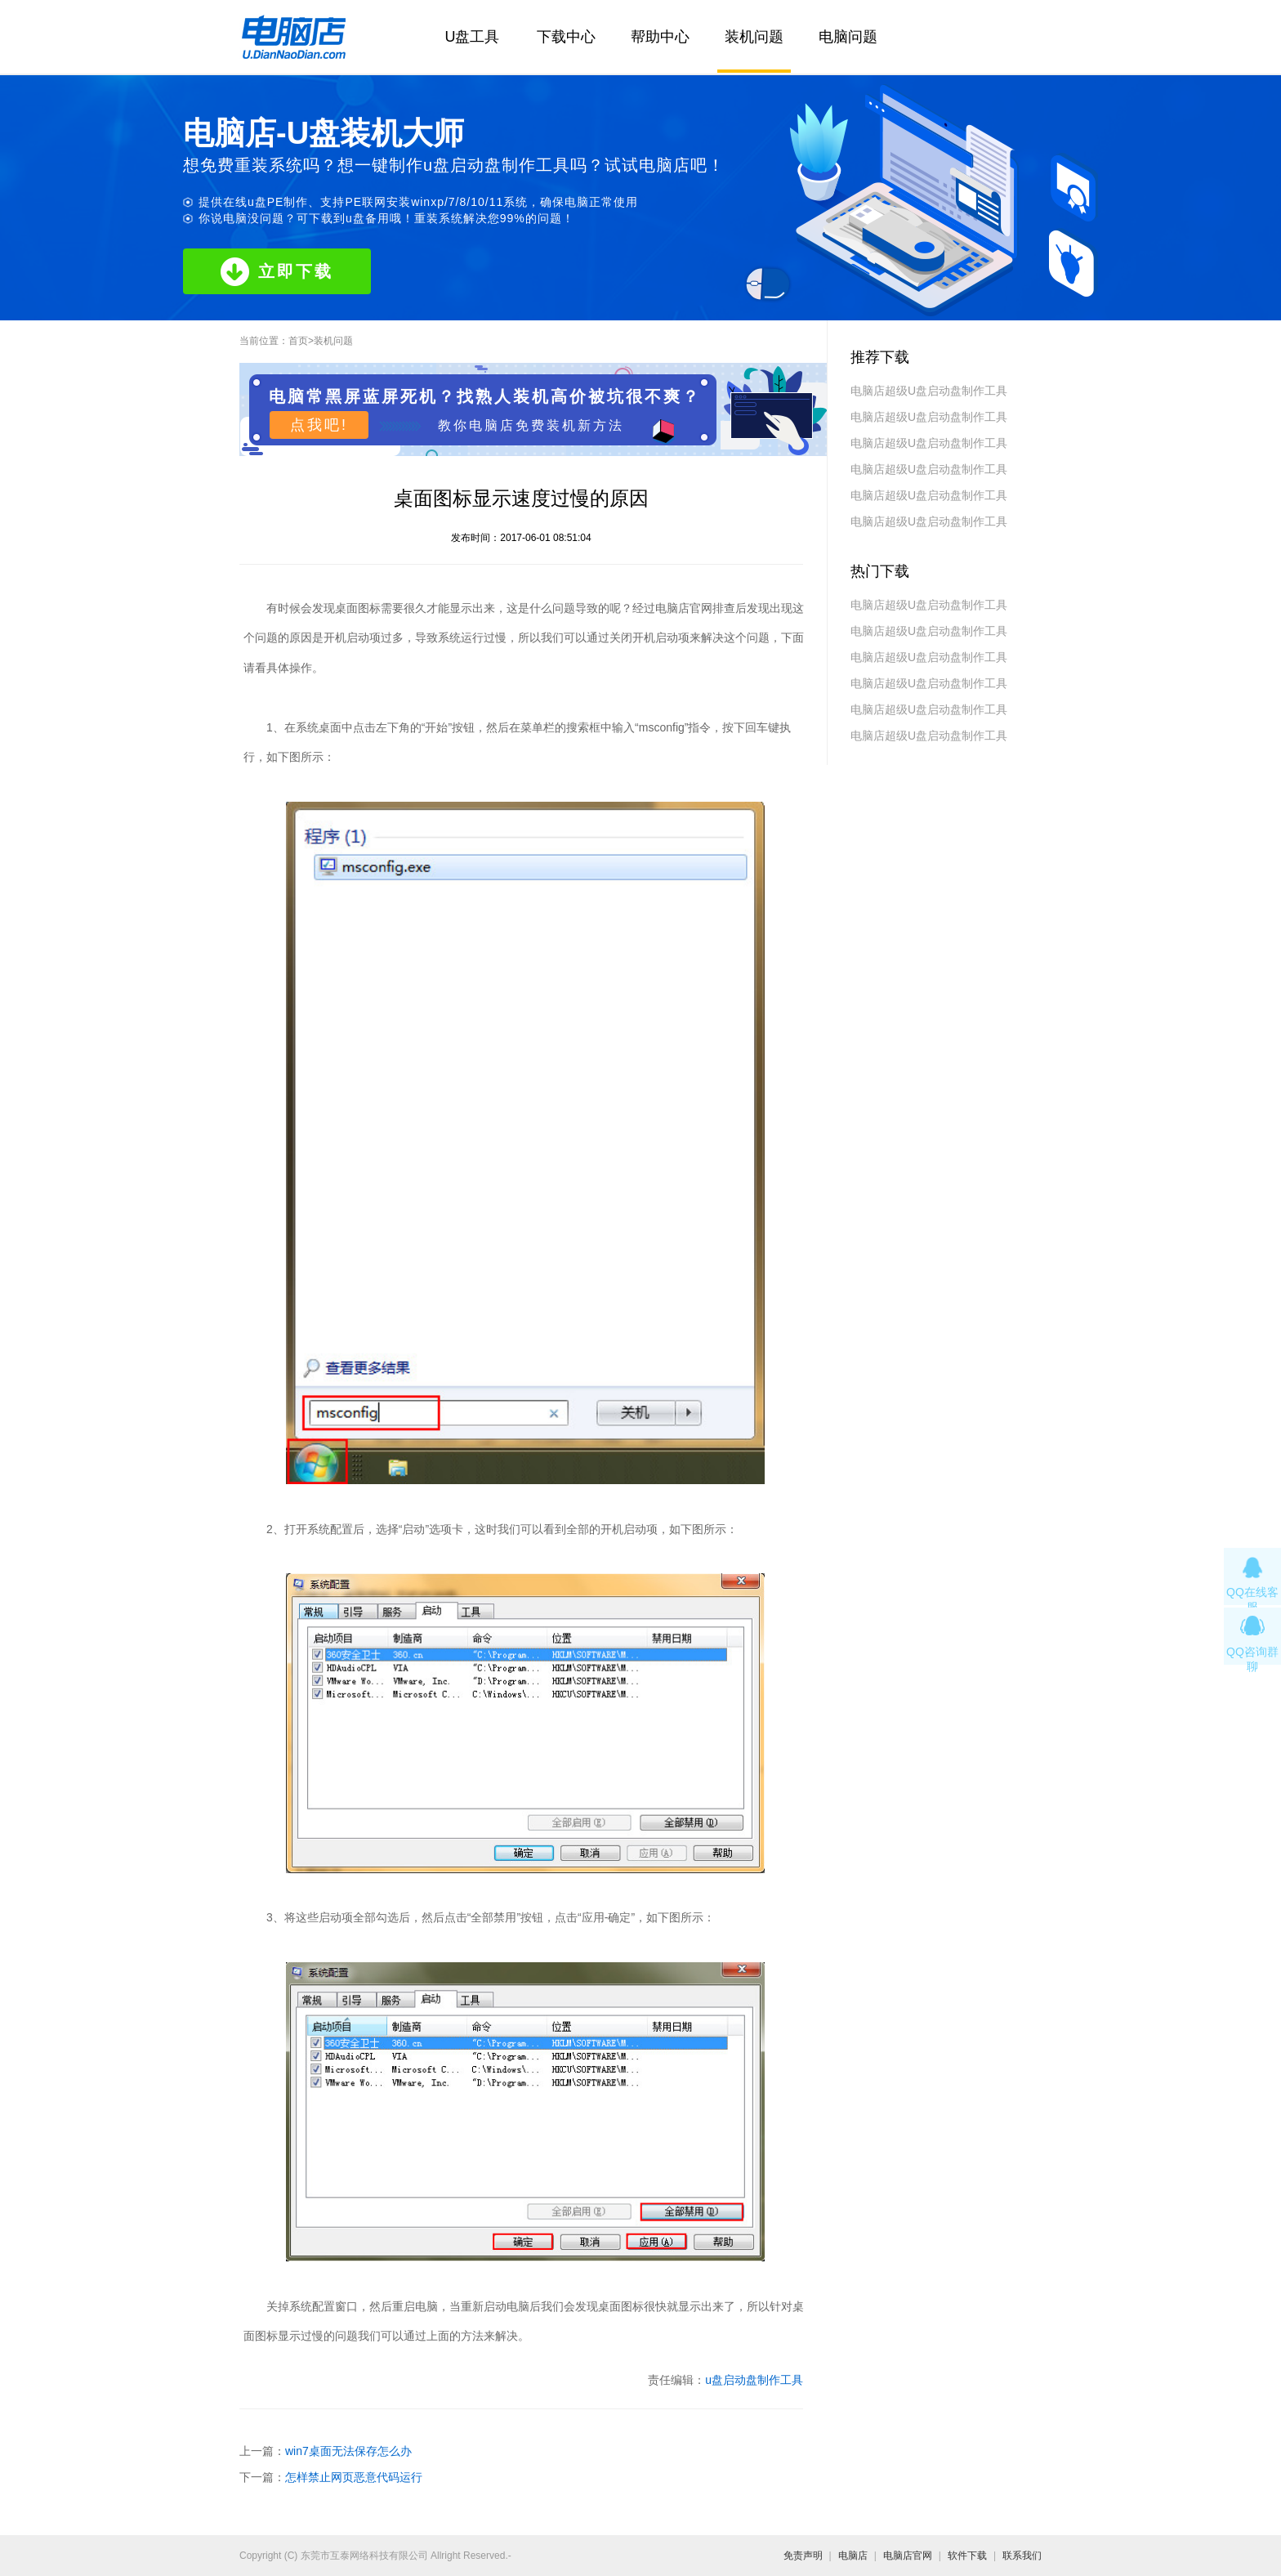 The width and height of the screenshot is (1281, 2576). What do you see at coordinates (348, 2450) in the screenshot?
I see `win7桌面无法保存怎么办` at bounding box center [348, 2450].